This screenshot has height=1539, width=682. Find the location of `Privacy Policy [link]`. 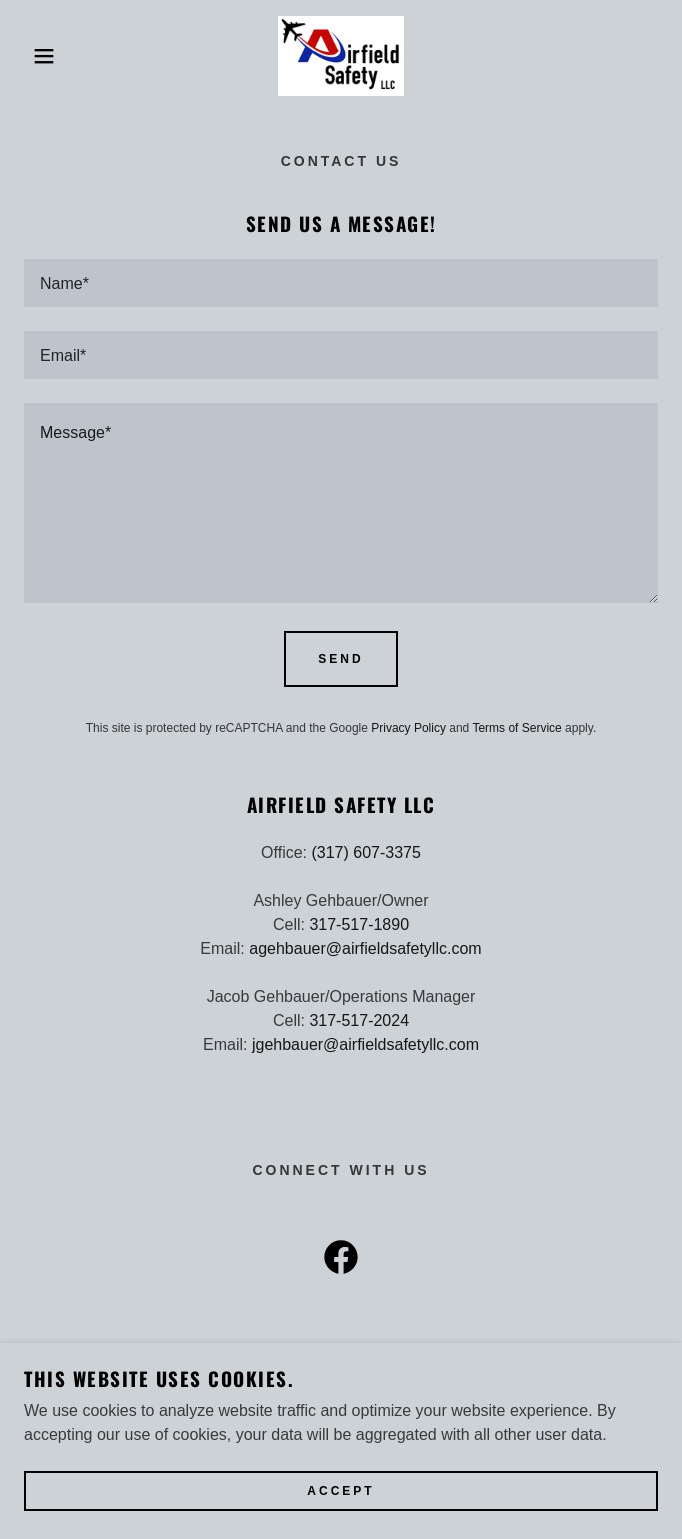

Privacy Policy [link] is located at coordinates (408, 728).